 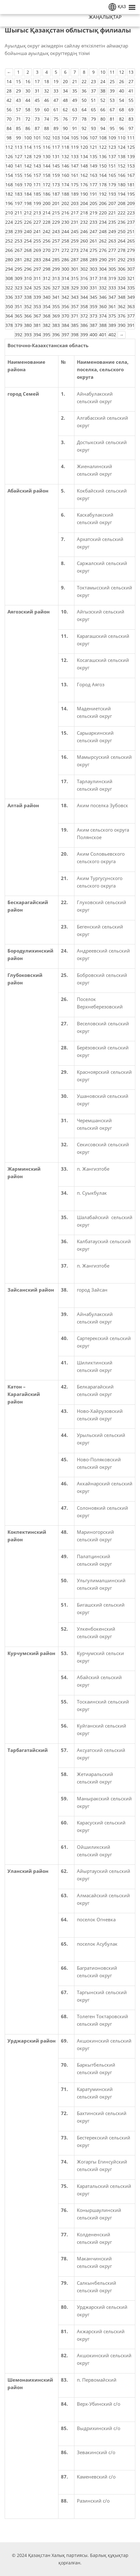 What do you see at coordinates (37, 316) in the screenshot?
I see `367` at bounding box center [37, 316].